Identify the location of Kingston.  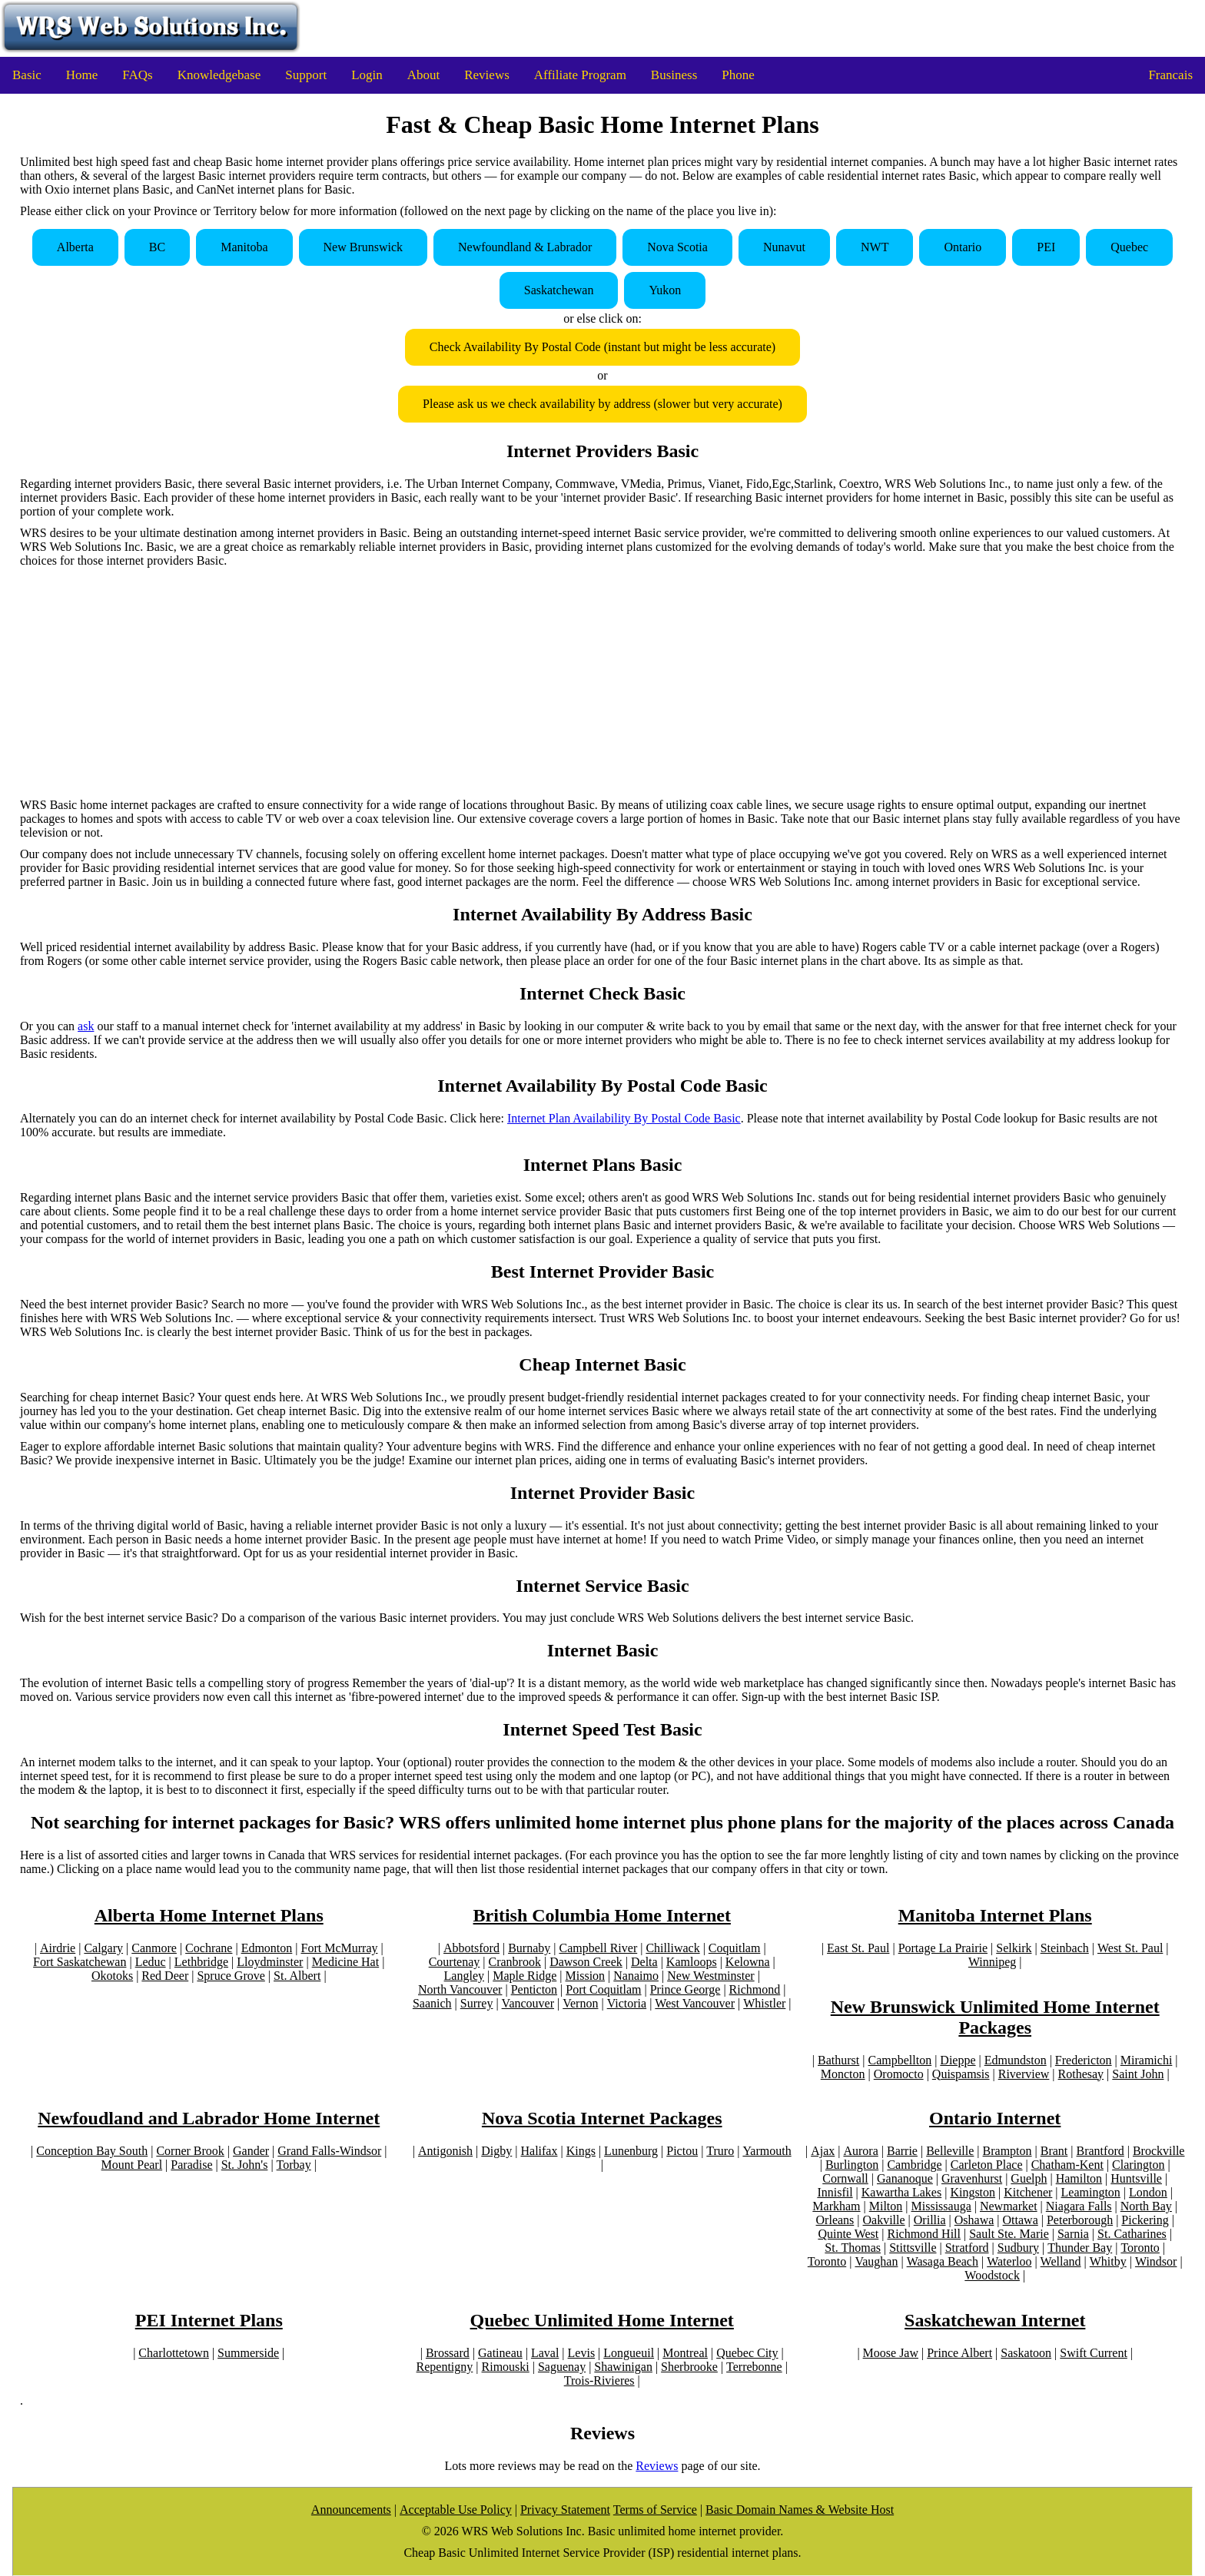
(972, 2192).